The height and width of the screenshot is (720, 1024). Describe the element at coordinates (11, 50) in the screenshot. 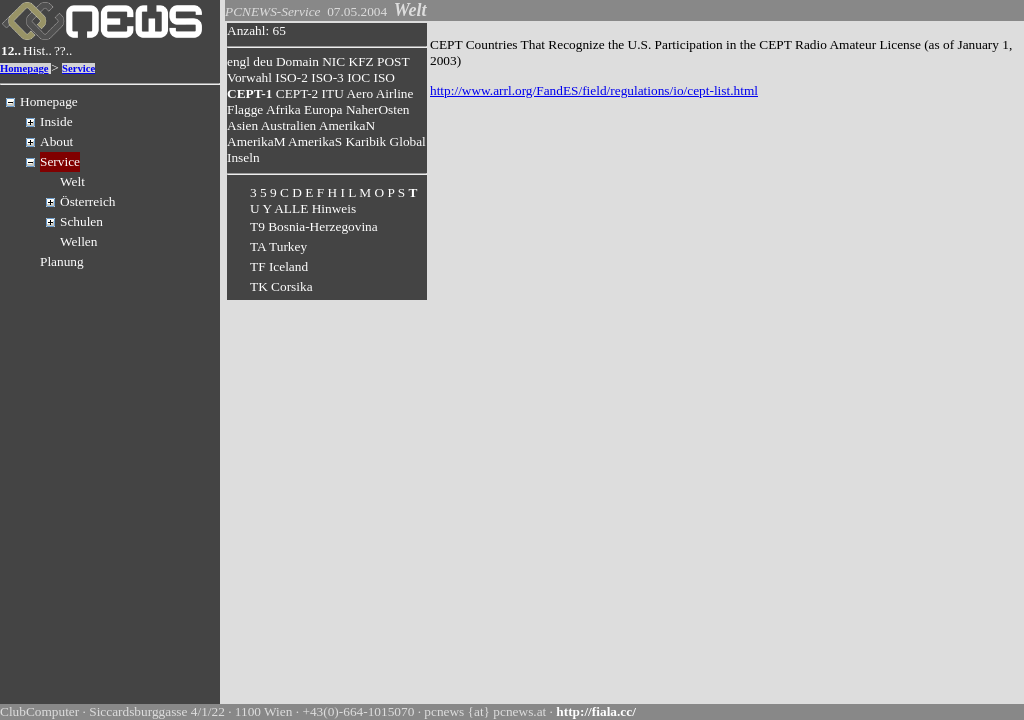

I see `12..` at that location.